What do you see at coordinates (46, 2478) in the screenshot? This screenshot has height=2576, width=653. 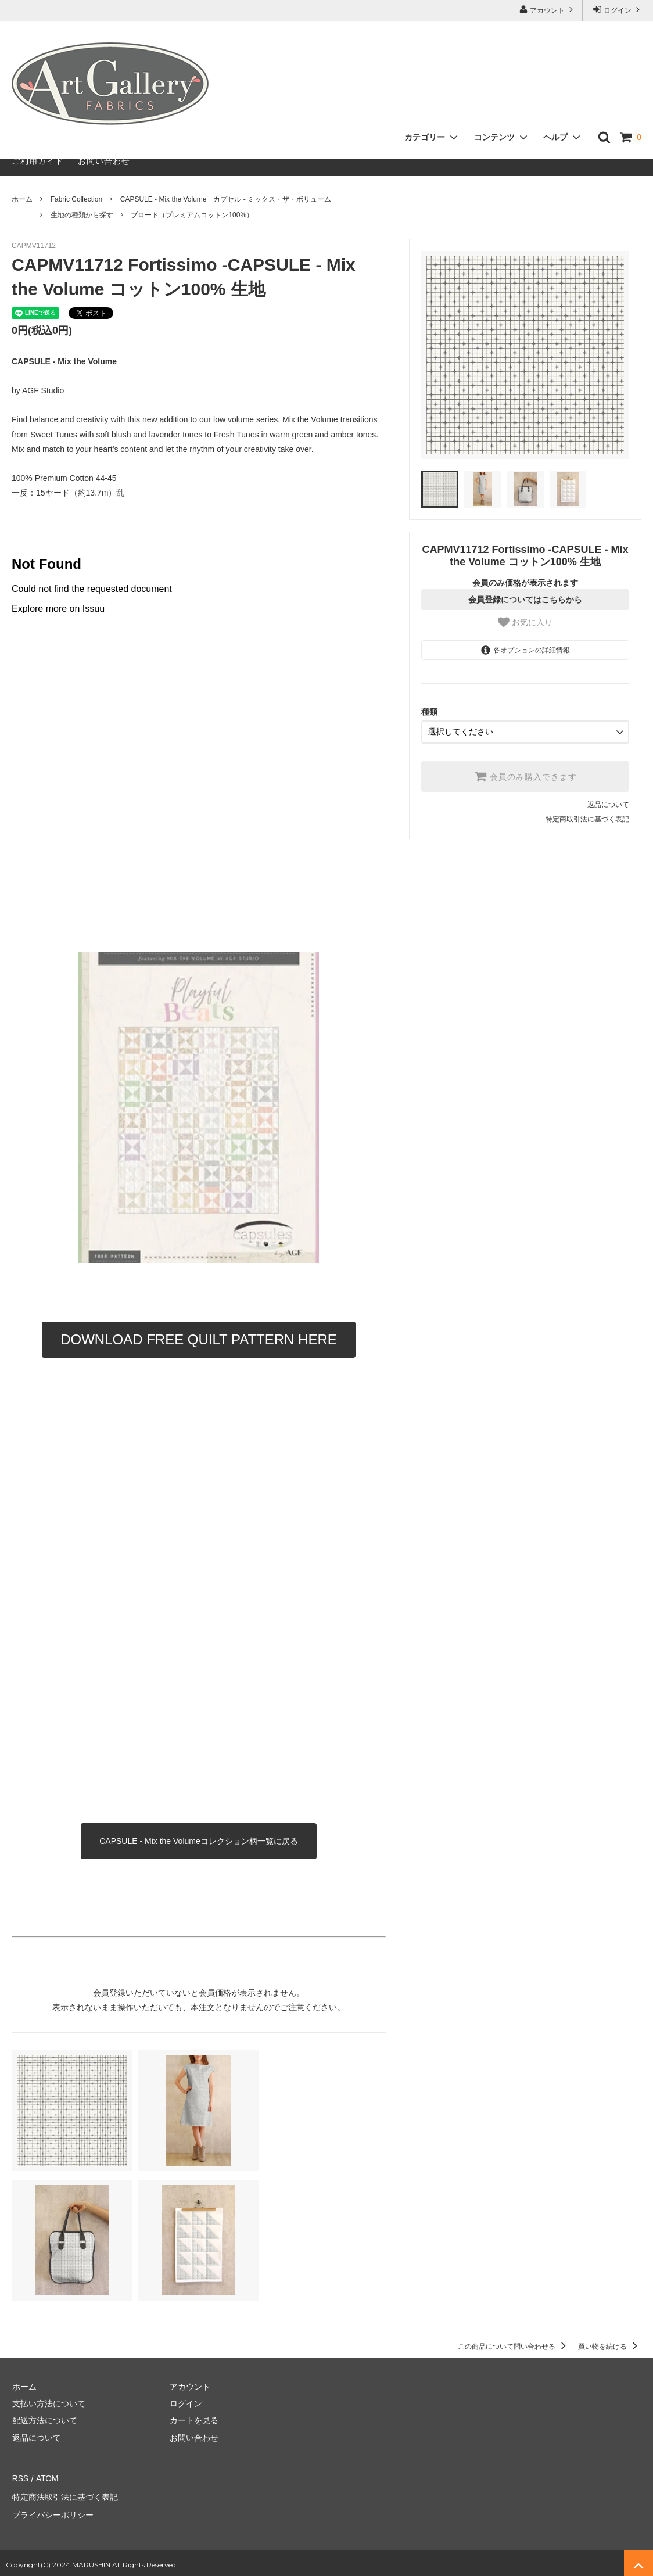 I see `ATOM` at bounding box center [46, 2478].